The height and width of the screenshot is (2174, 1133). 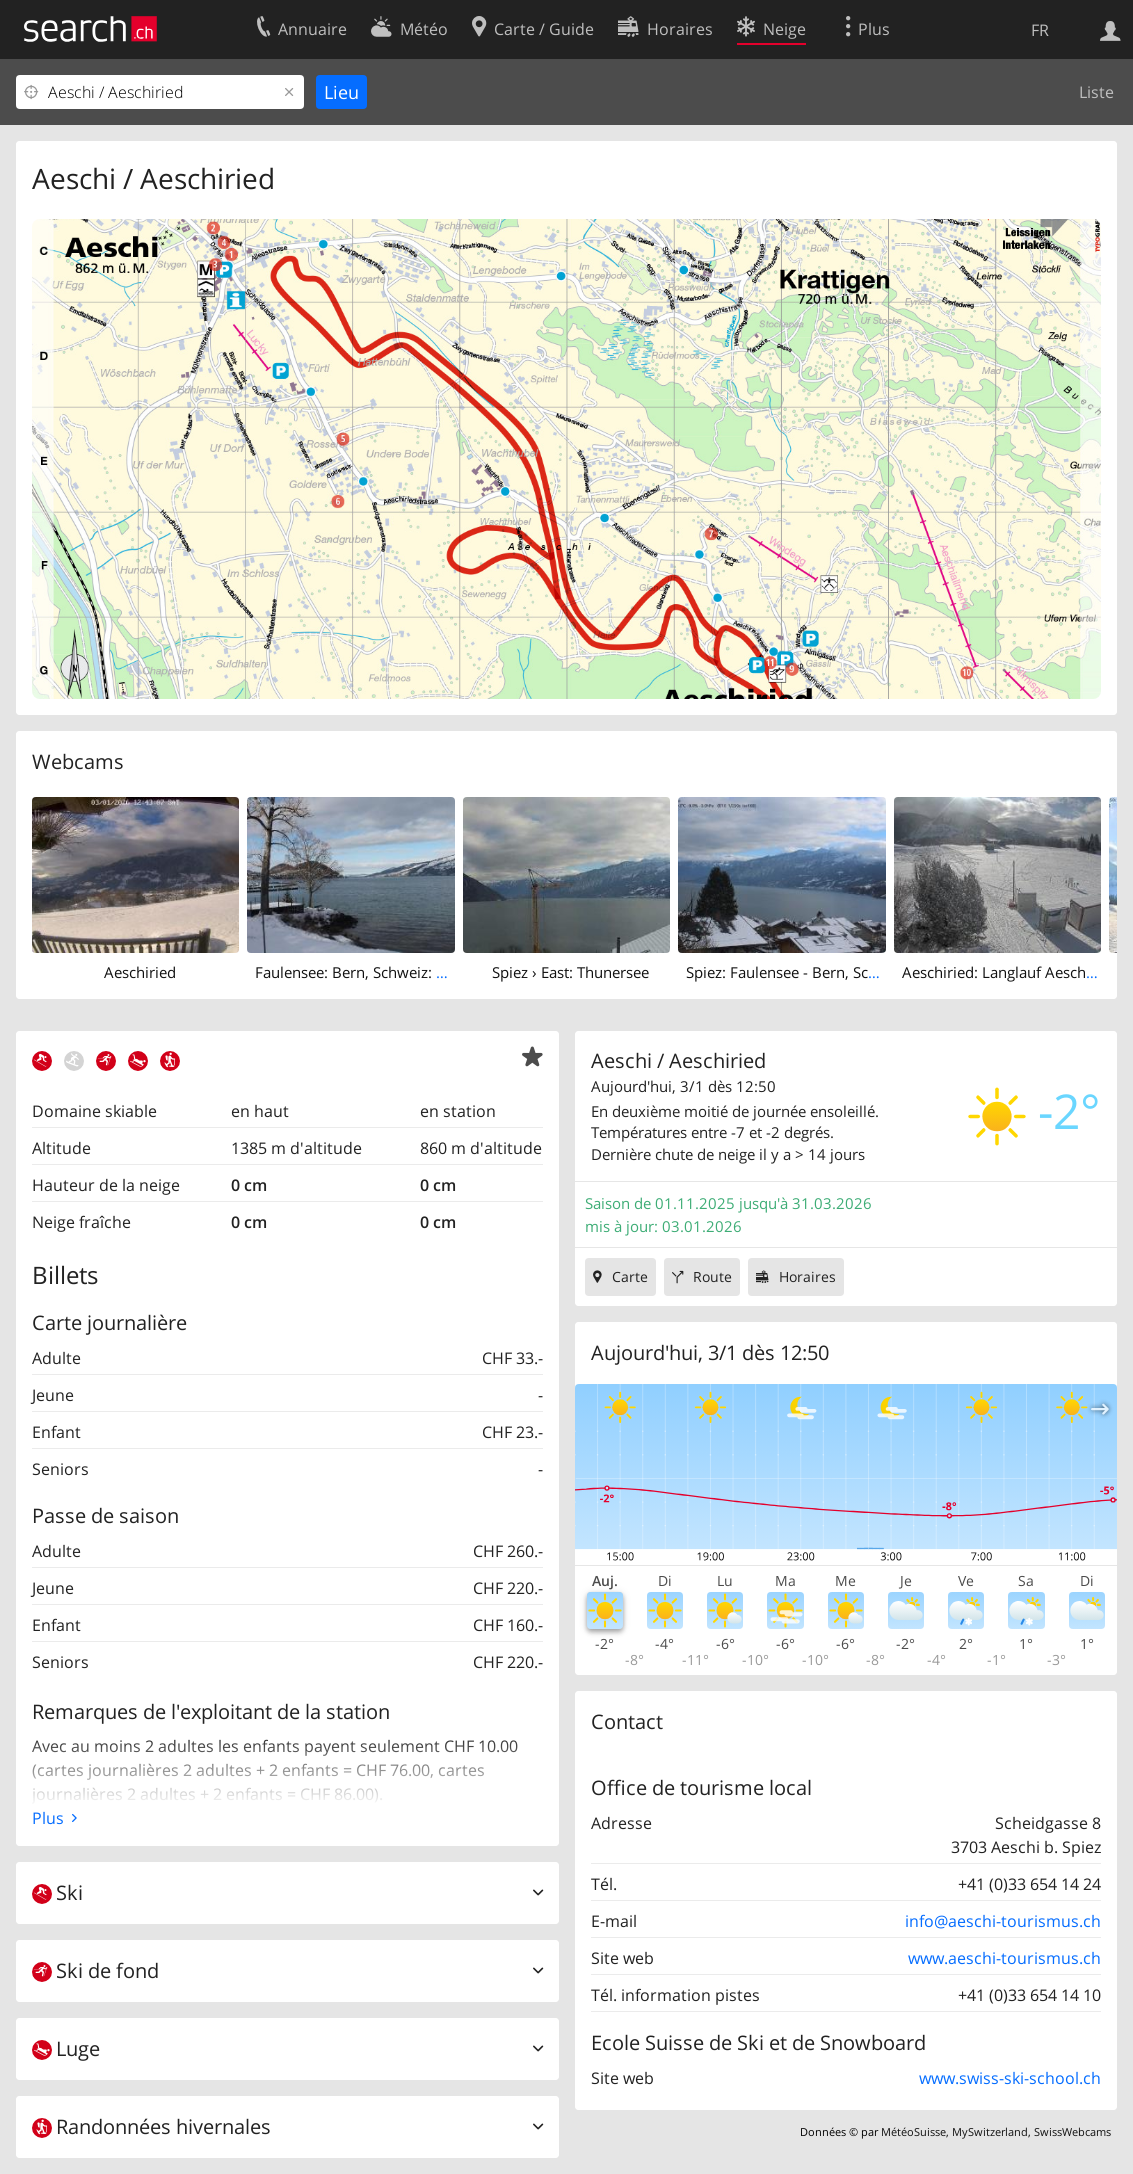 I want to click on Randonnées hivernales, so click(x=151, y=2126).